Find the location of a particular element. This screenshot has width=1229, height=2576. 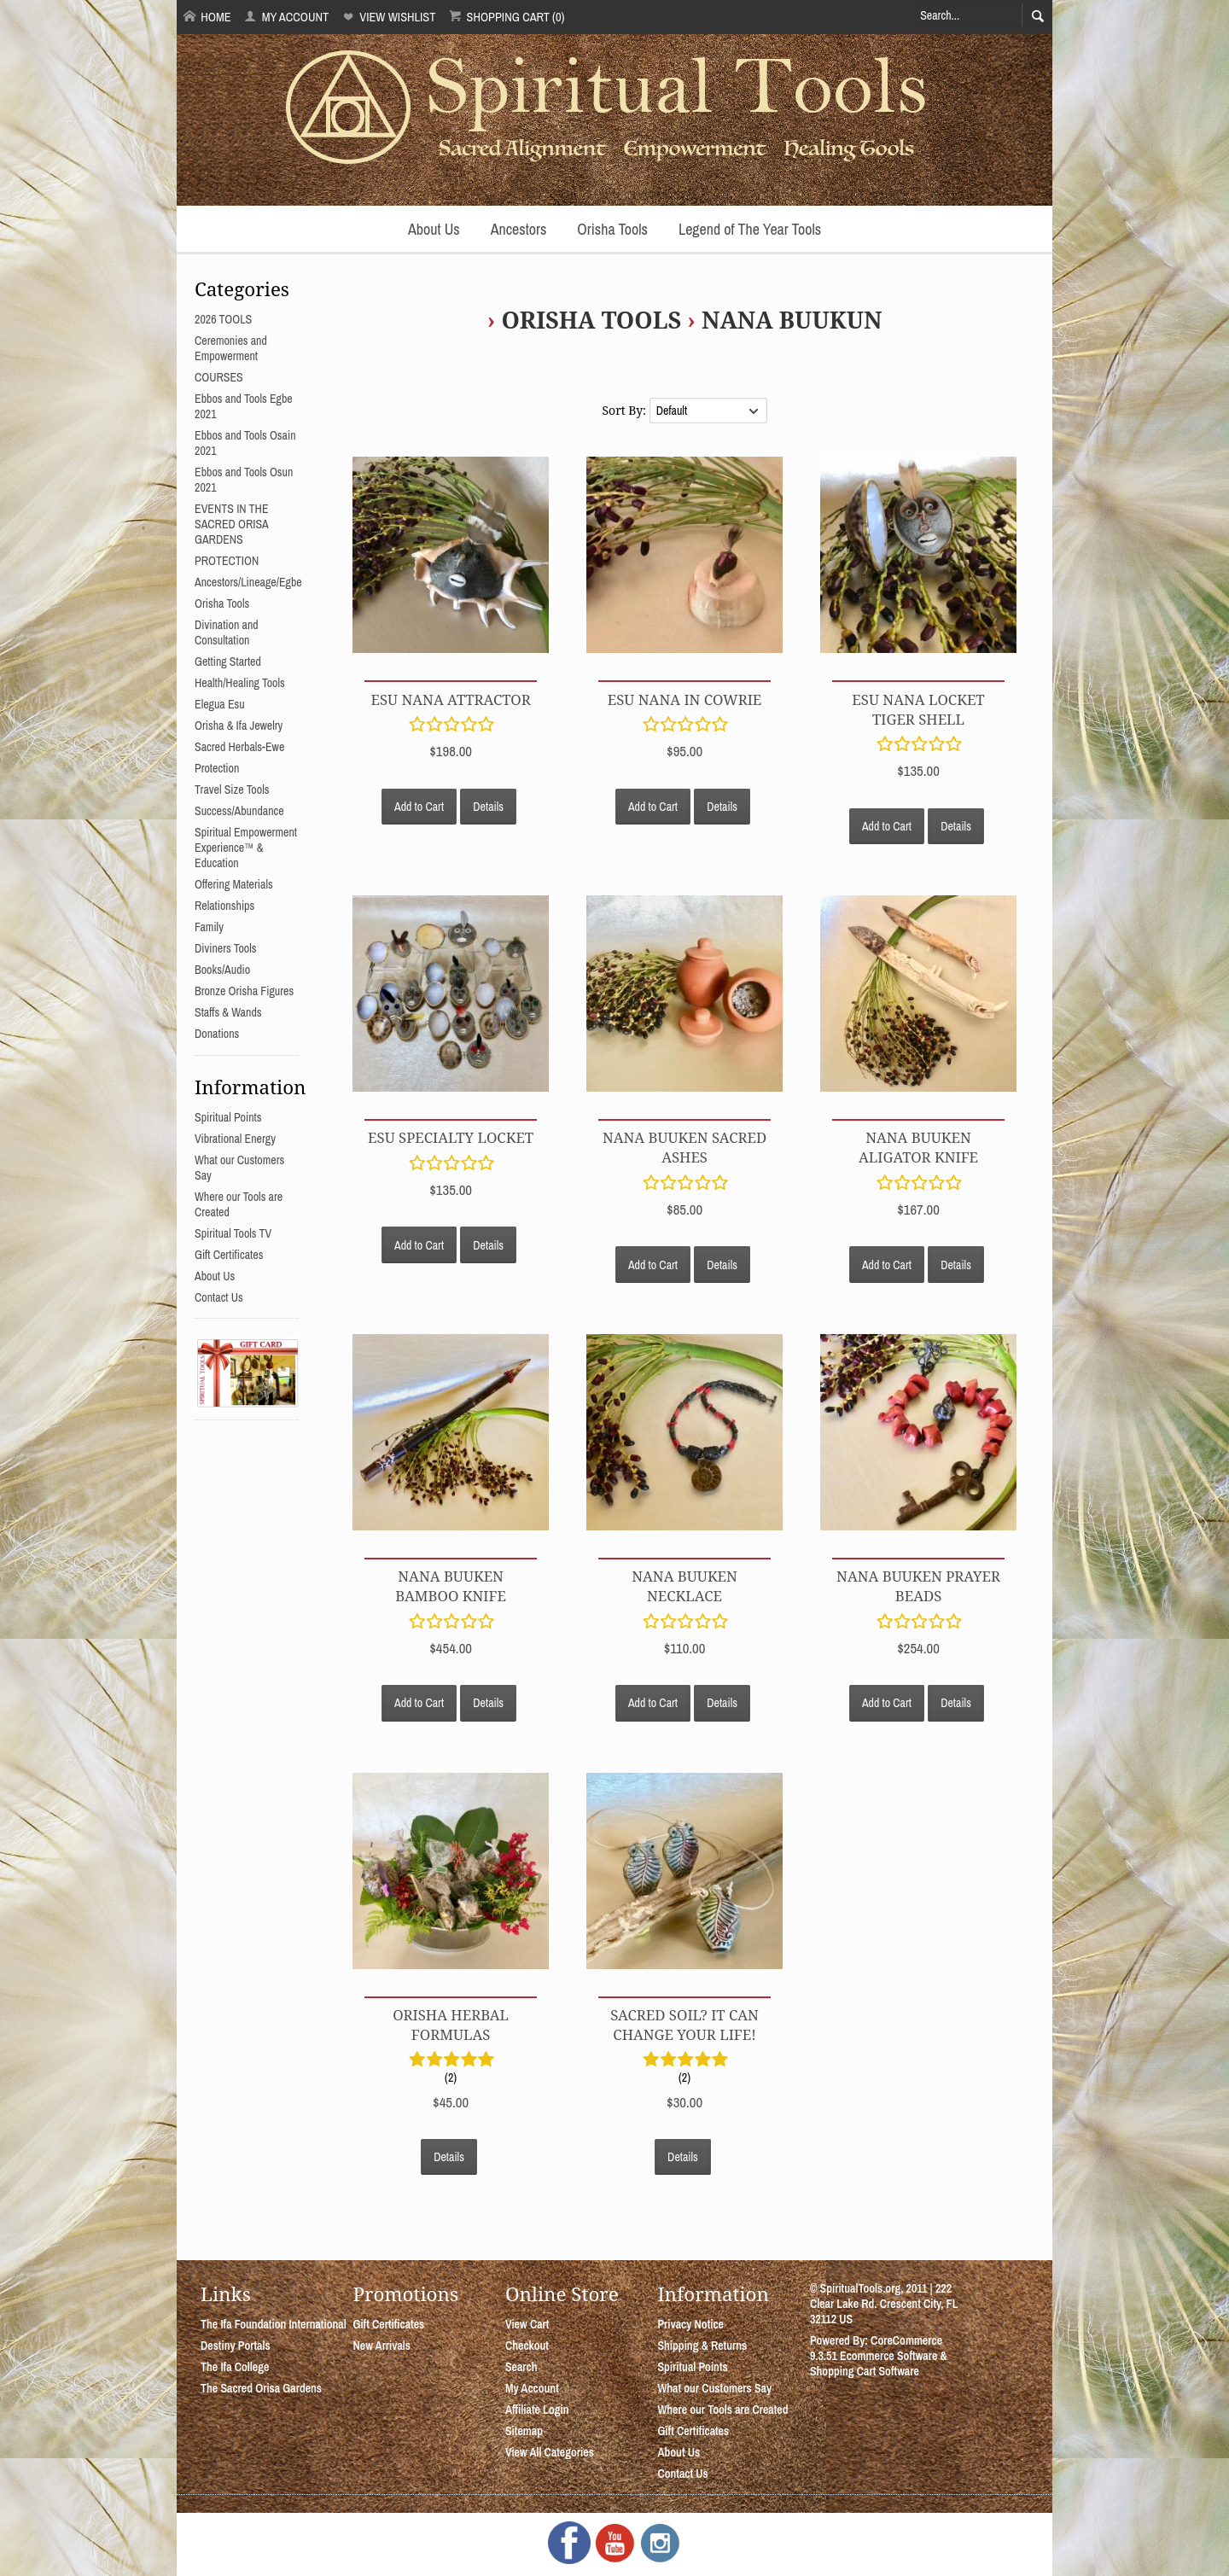

Shipping & Returns is located at coordinates (702, 2345).